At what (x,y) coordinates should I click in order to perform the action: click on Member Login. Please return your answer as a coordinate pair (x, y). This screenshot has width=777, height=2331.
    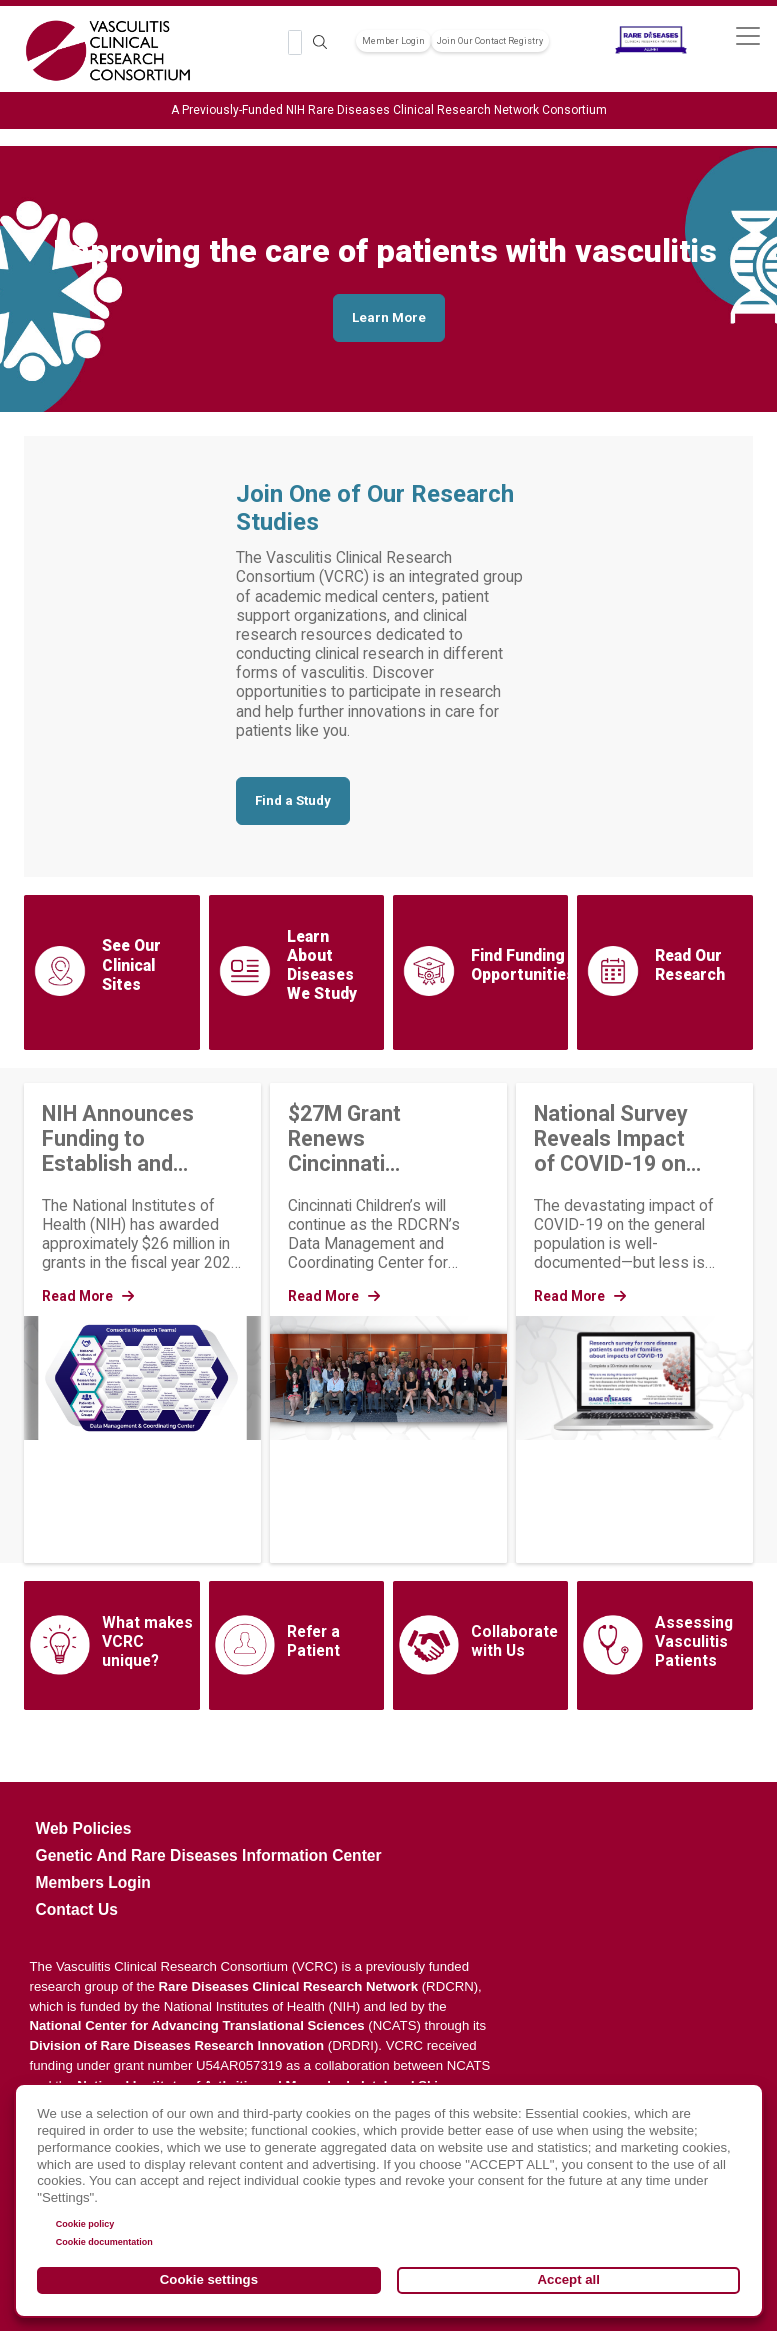
    Looking at the image, I should click on (393, 41).